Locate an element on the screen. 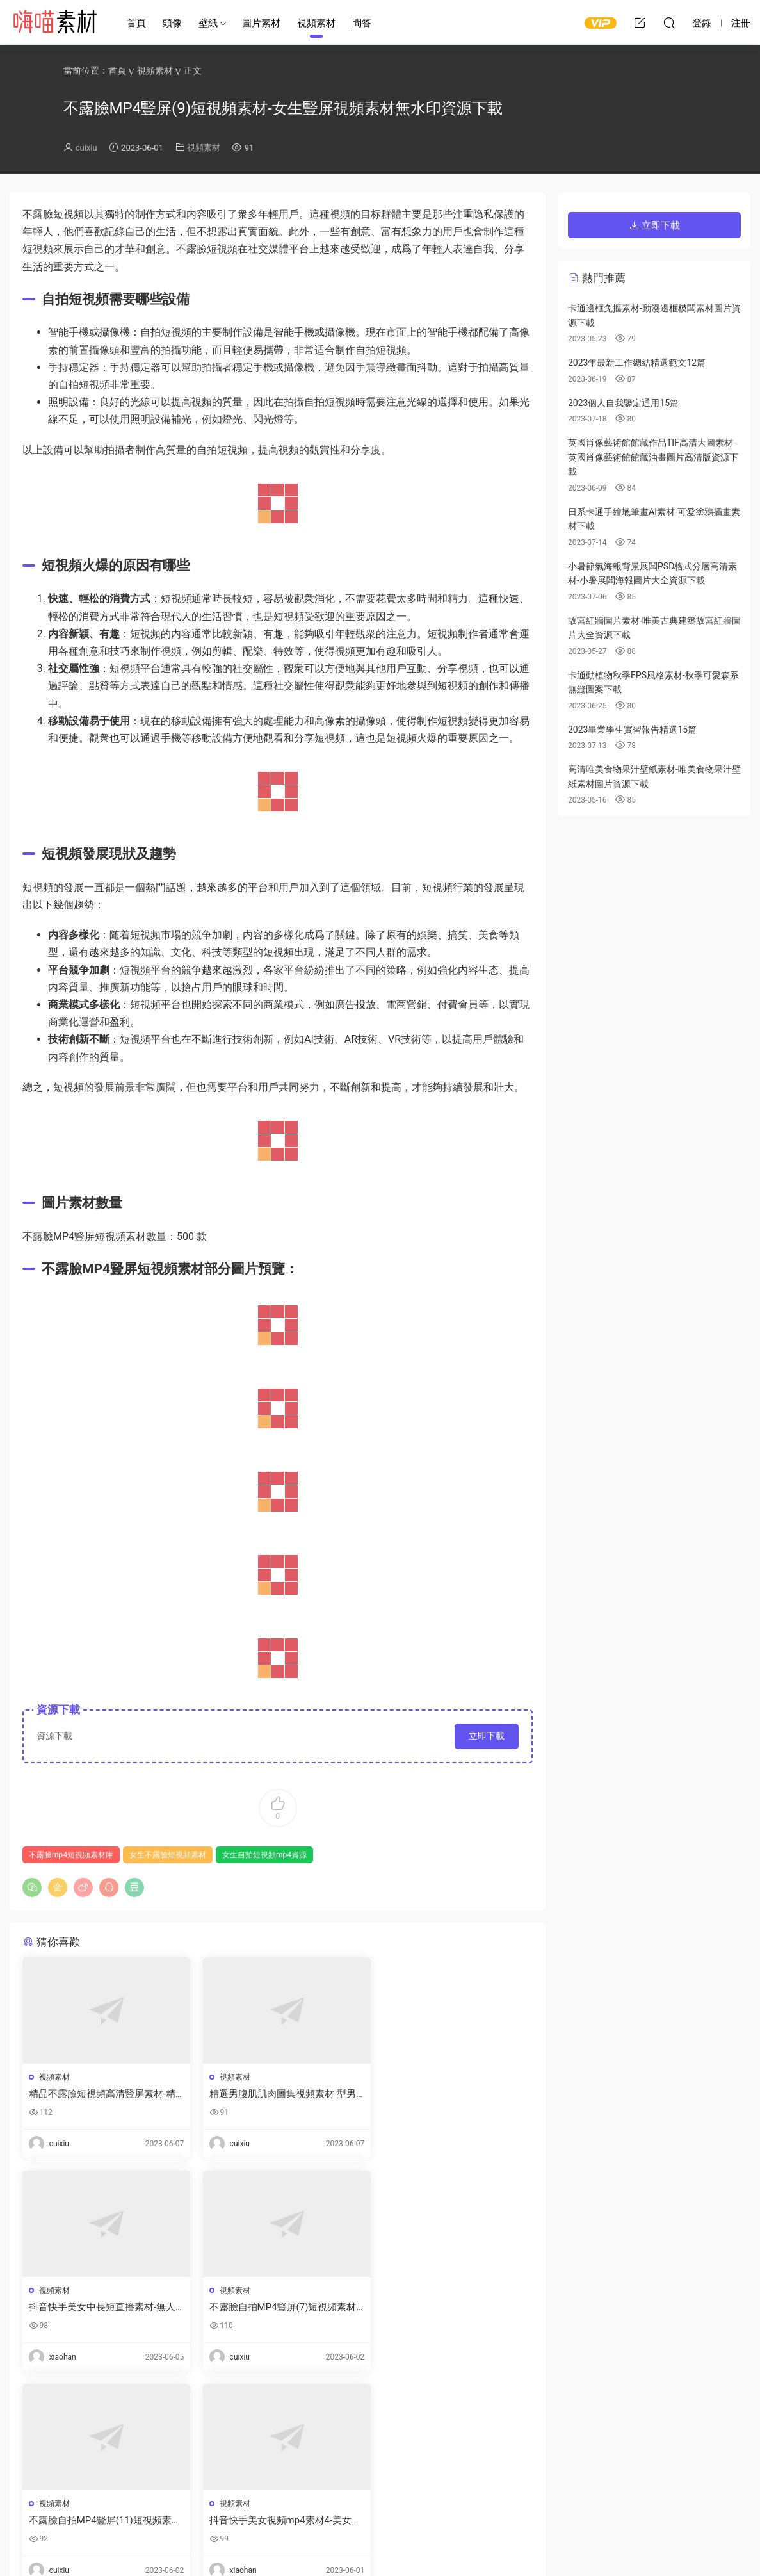  英國肖像藝術館館藏作品TIF高清大圖素材-英國肖像藝術館館藏油畫圖片高清版資源下載 is located at coordinates (653, 457).